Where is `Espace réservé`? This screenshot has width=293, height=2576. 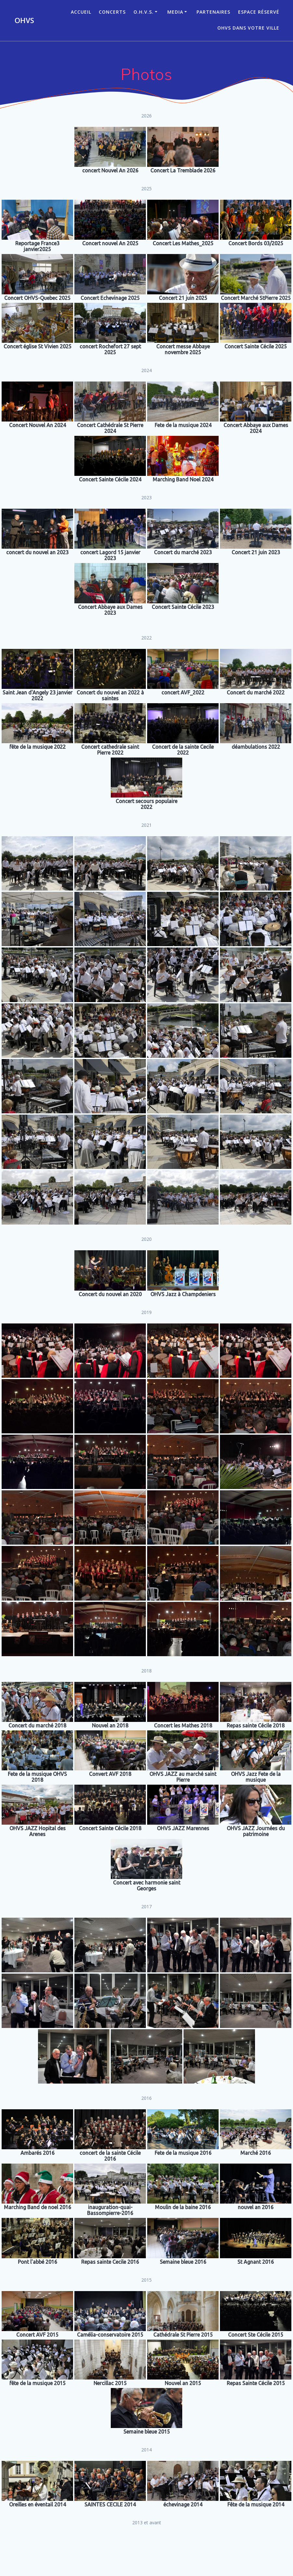
Espace réservé is located at coordinates (258, 12).